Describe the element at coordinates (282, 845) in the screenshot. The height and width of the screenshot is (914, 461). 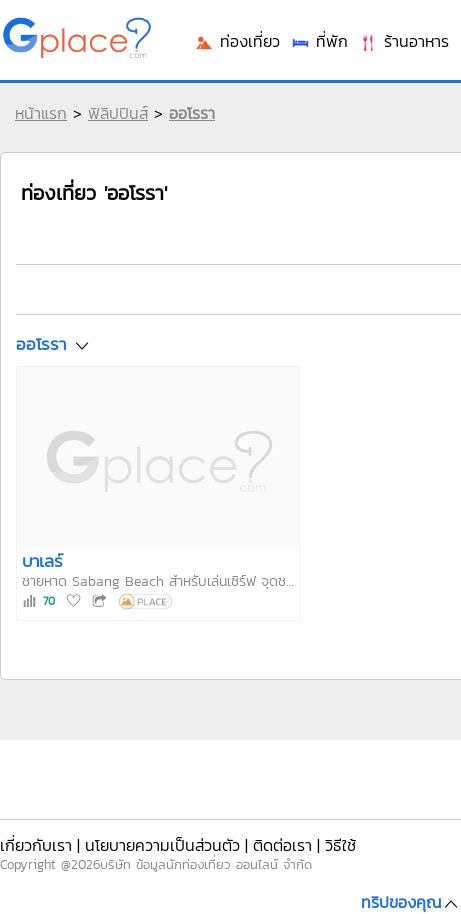
I see `ติดต่อเรา` at that location.